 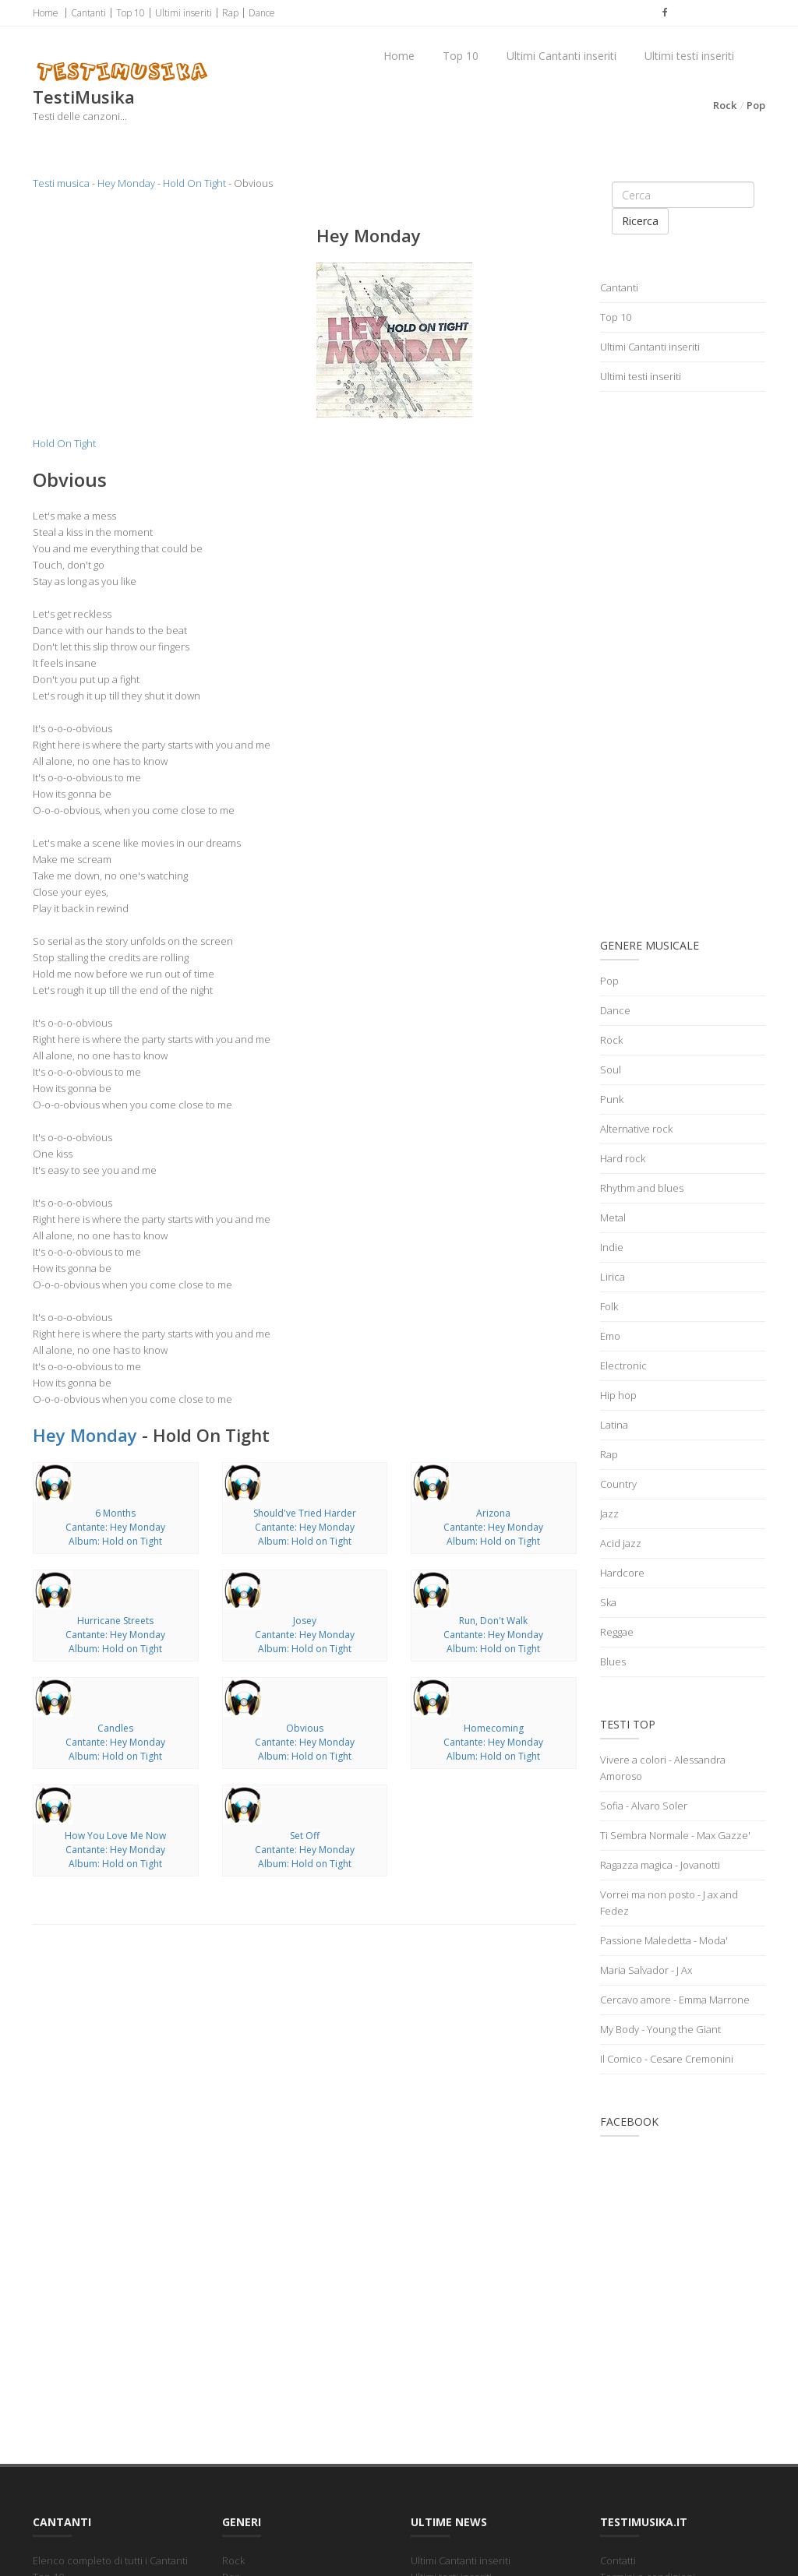 What do you see at coordinates (610, 1069) in the screenshot?
I see `Soul` at bounding box center [610, 1069].